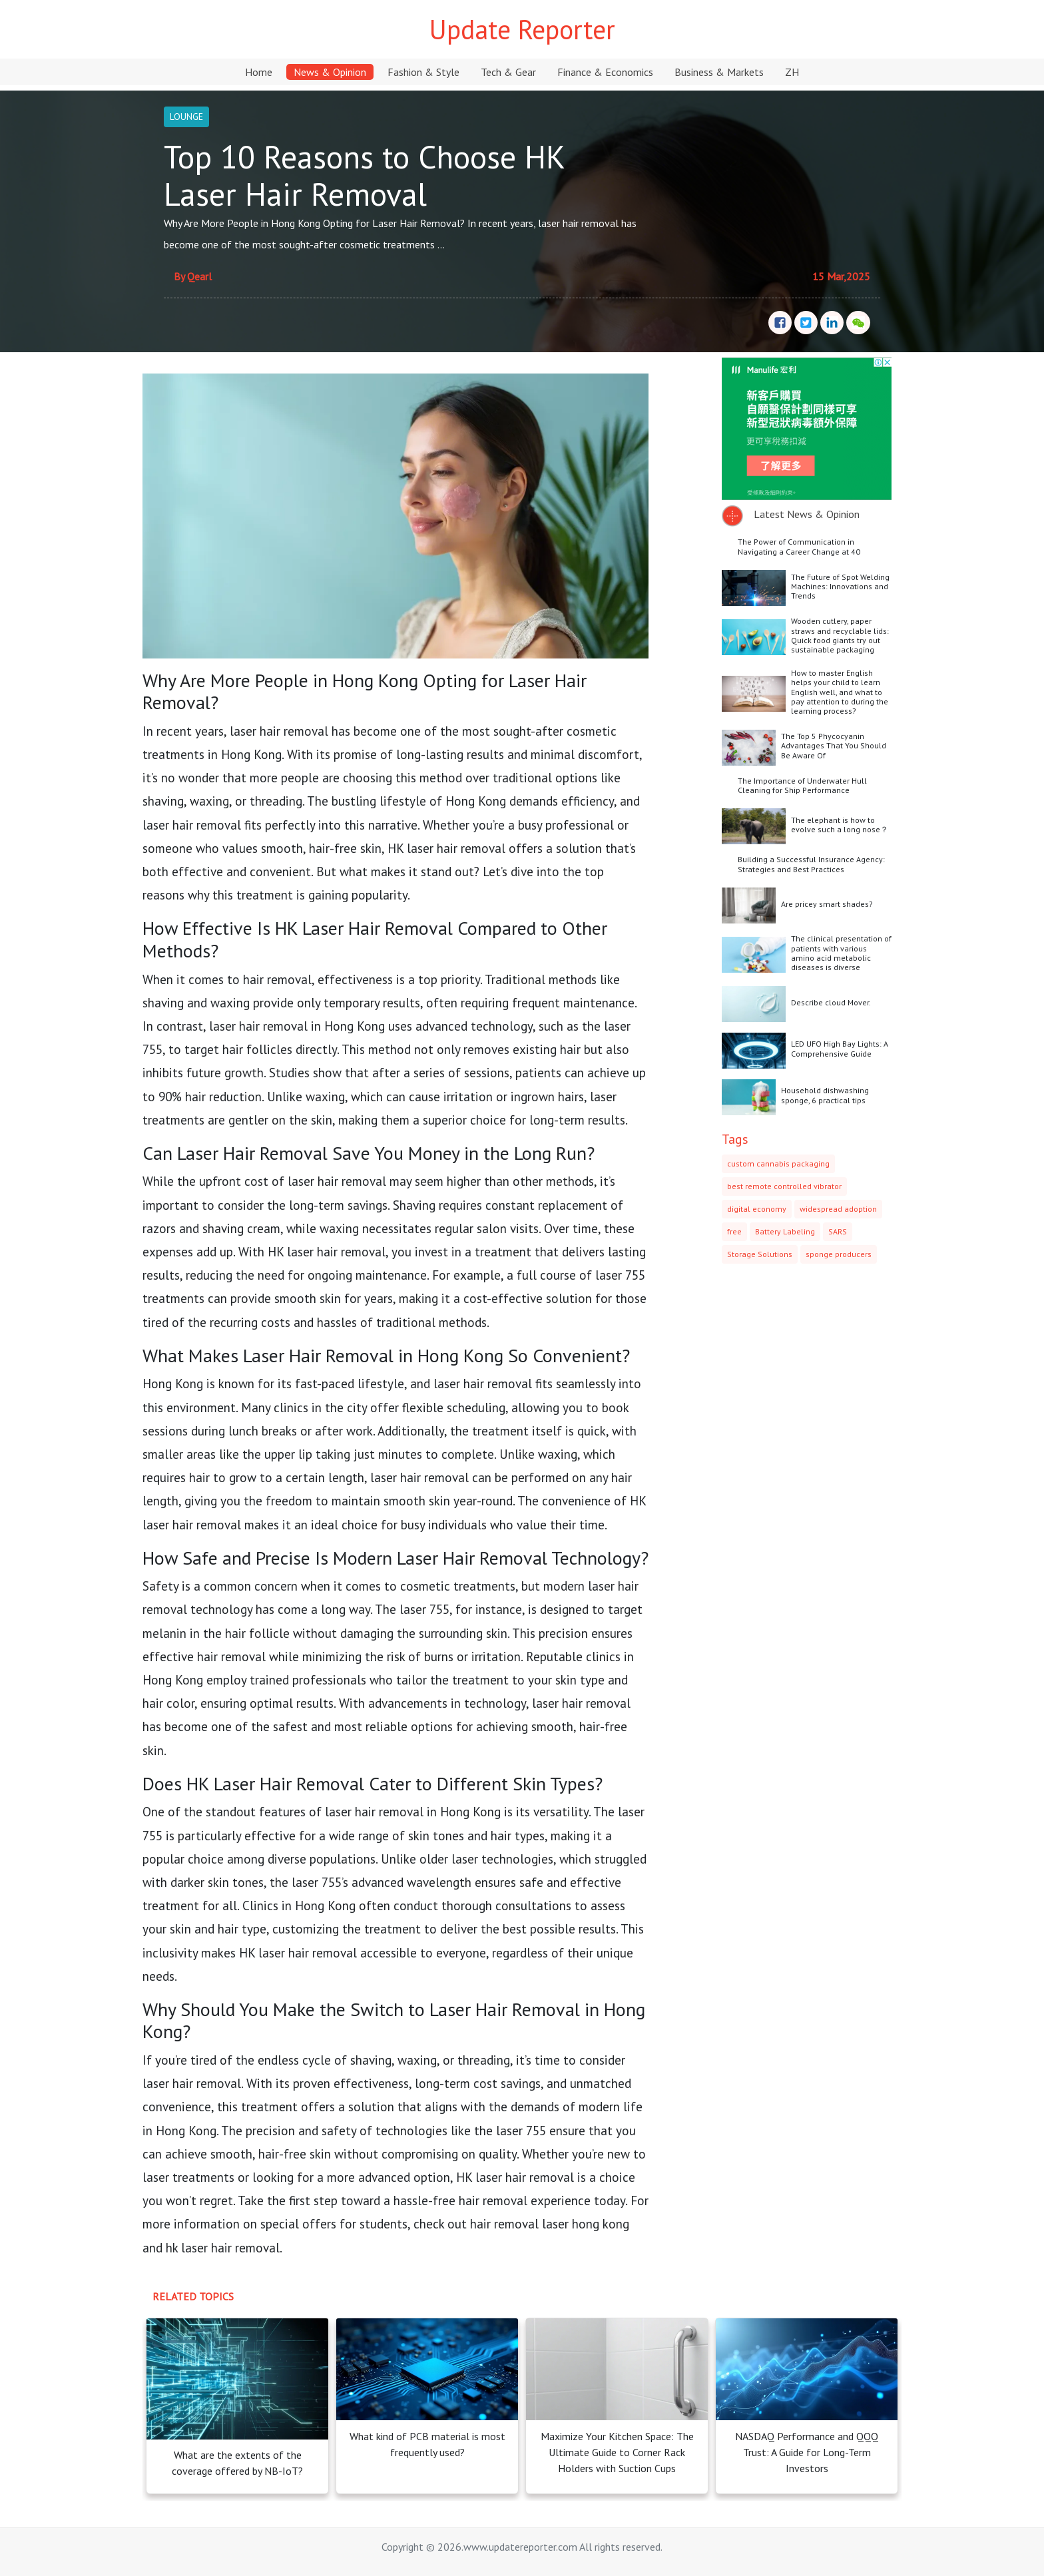 The image size is (1044, 2576). Describe the element at coordinates (841, 952) in the screenshot. I see `The clinical presentation of patients with various amino acid metabolic diseases is diverse` at that location.